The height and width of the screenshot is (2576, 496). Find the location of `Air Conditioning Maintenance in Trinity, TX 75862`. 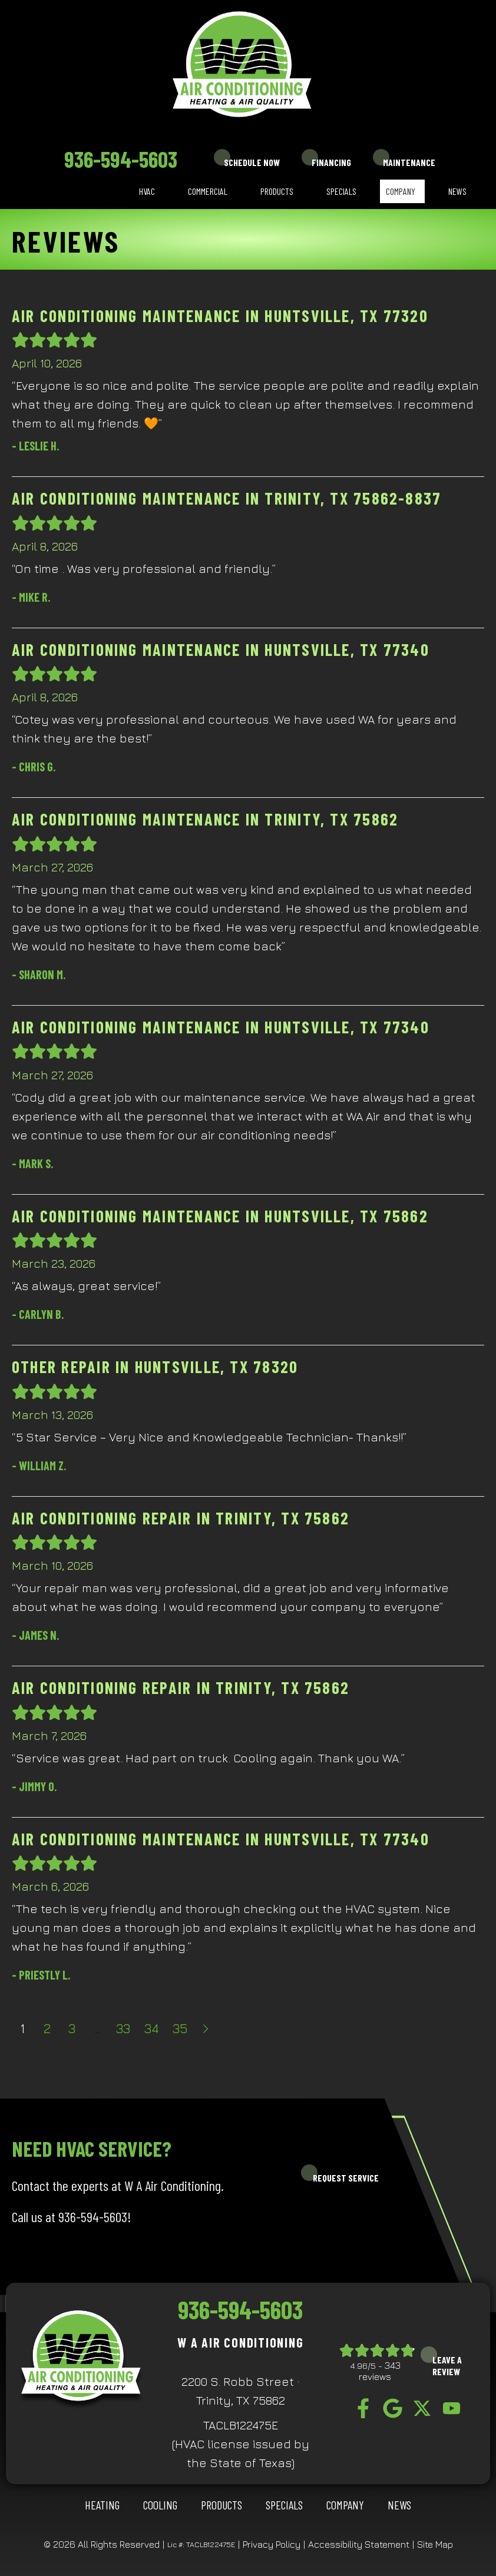

Air Conditioning Maintenance in Trinity, TX 75862 is located at coordinates (205, 819).